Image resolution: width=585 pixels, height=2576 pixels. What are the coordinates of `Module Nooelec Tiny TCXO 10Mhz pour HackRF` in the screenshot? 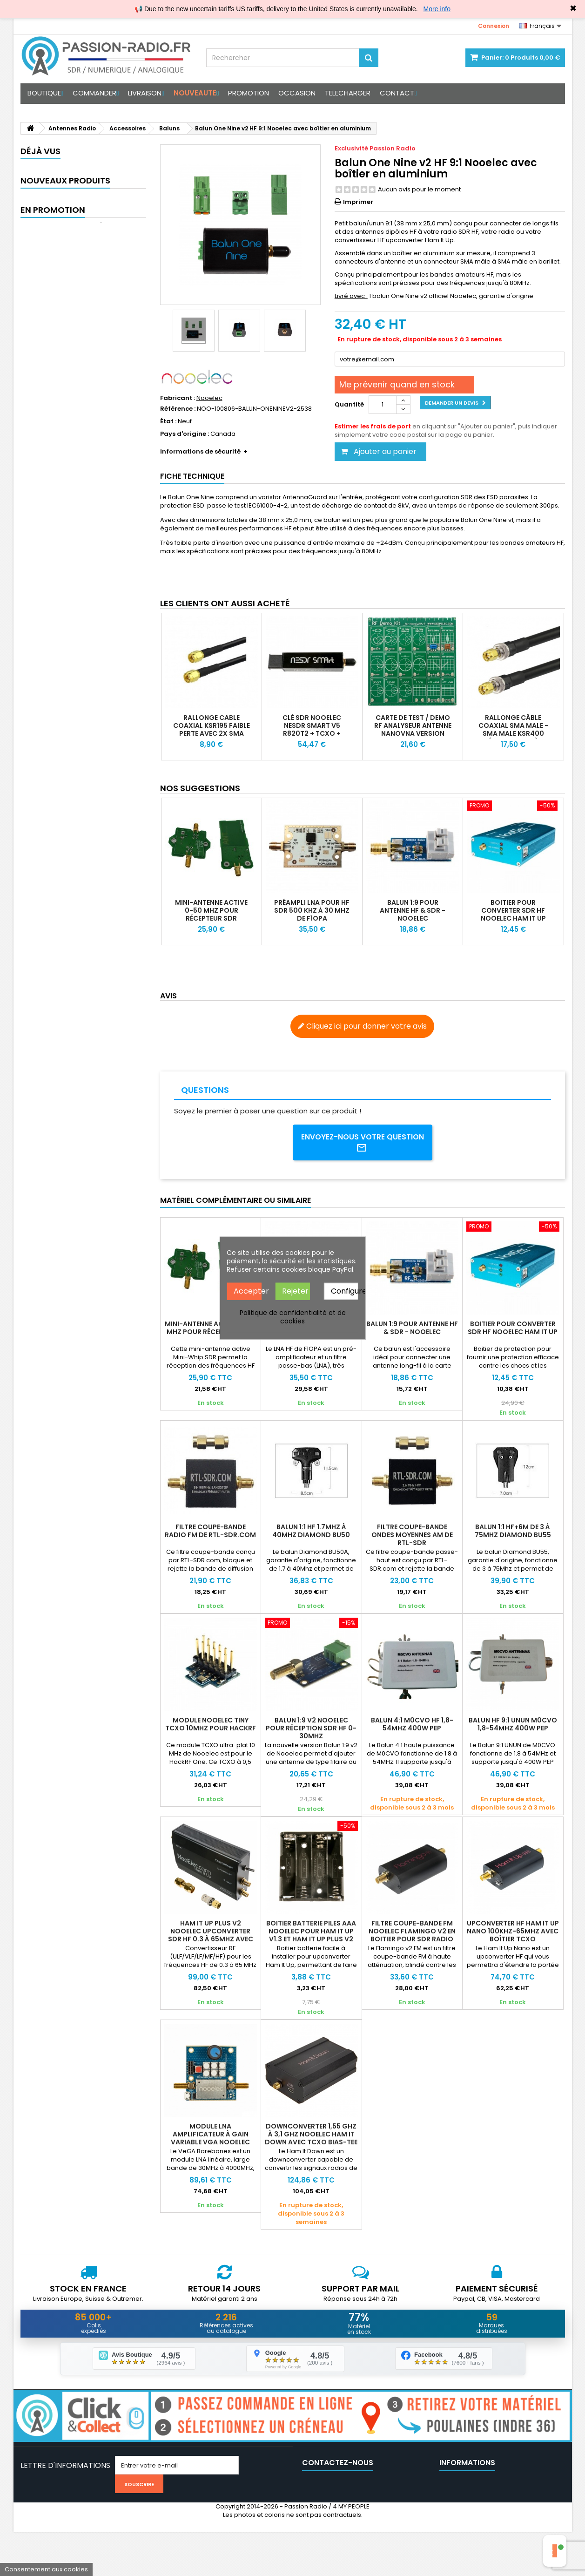 It's located at (210, 1725).